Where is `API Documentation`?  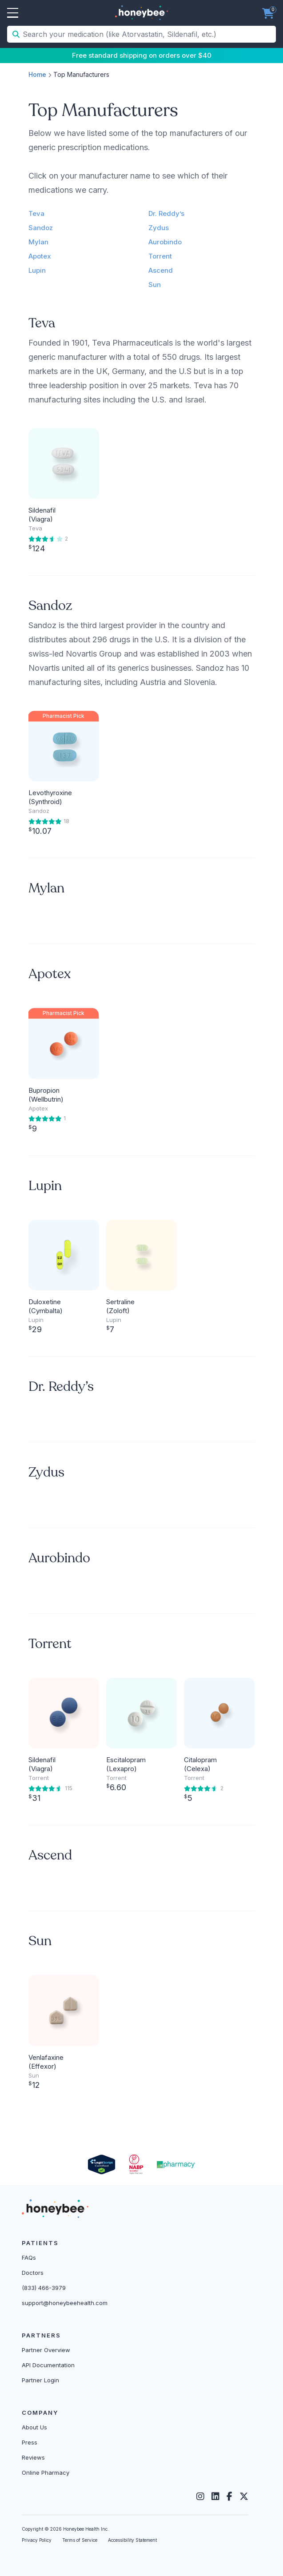
API Documentation is located at coordinates (48, 2365).